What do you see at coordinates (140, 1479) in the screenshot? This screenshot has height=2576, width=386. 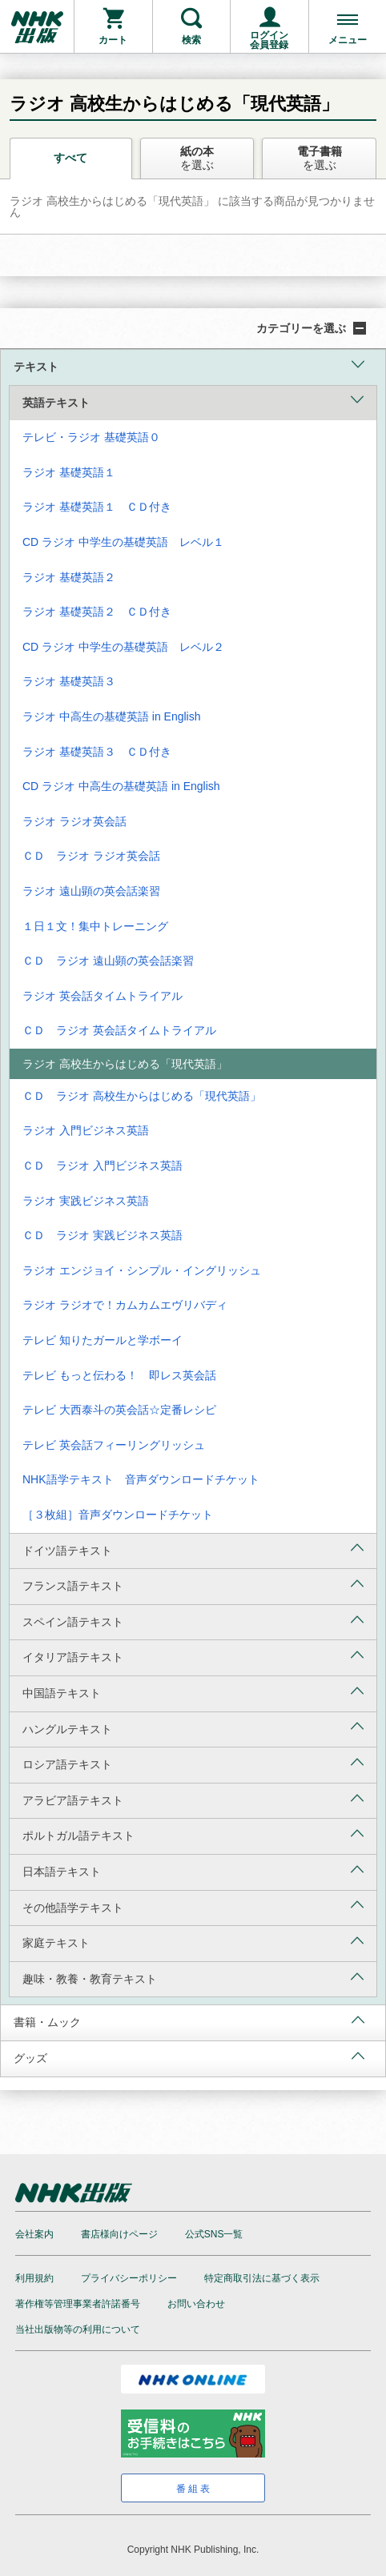 I see `NHK語学テキスト 音声ダウンロードチケット` at bounding box center [140, 1479].